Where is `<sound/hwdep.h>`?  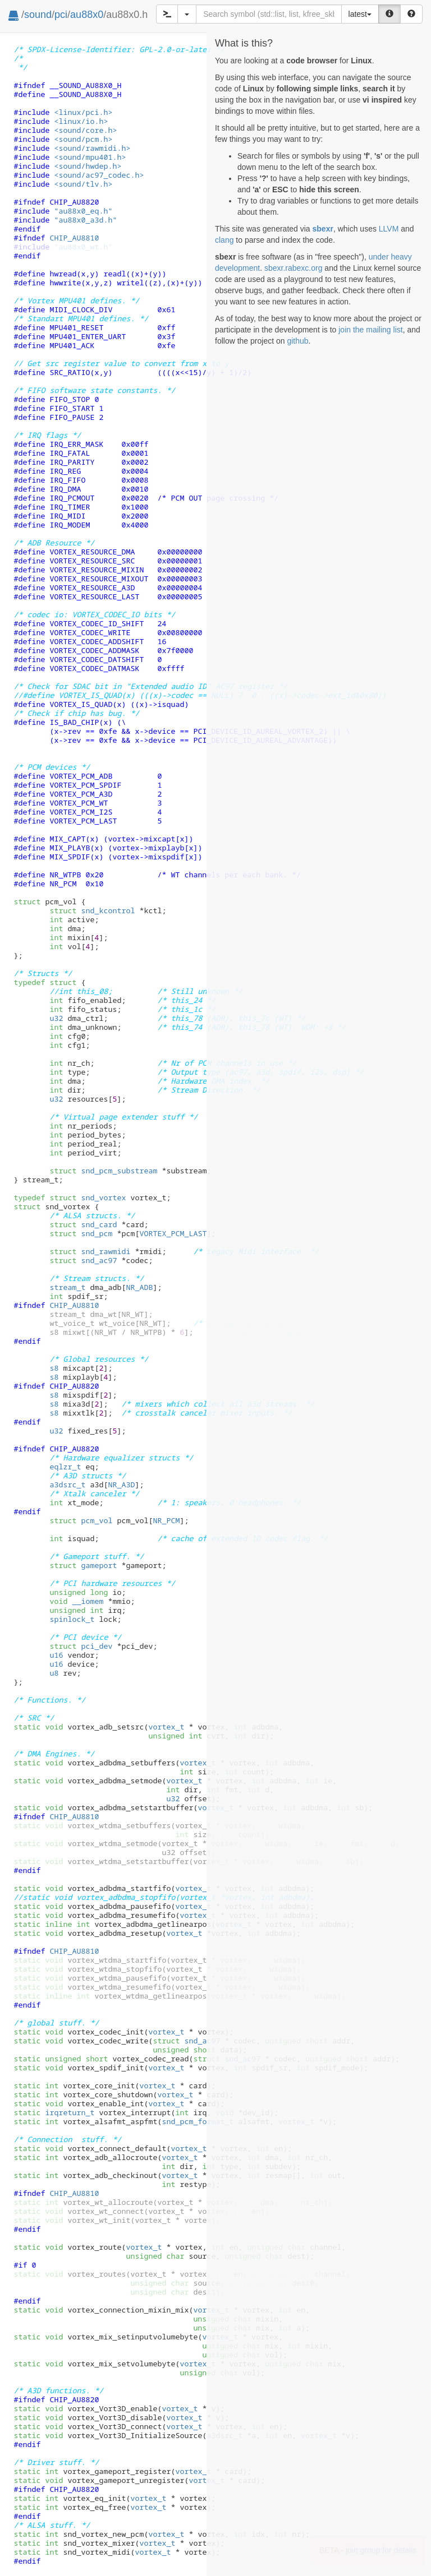
<sound/hwdep.h> is located at coordinates (87, 166).